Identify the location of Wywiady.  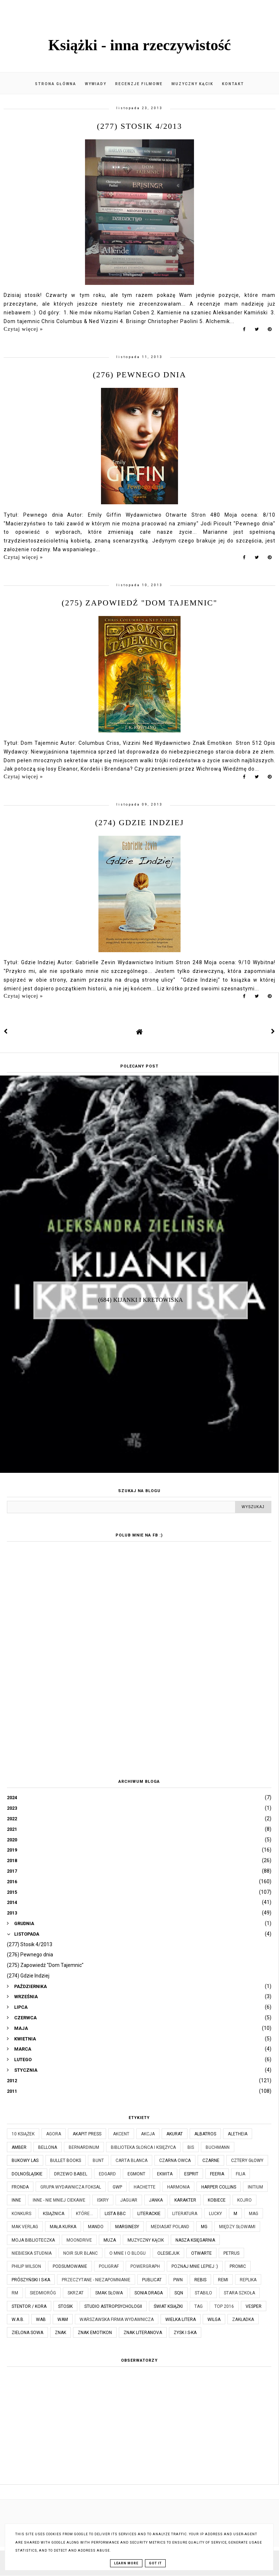
(95, 84).